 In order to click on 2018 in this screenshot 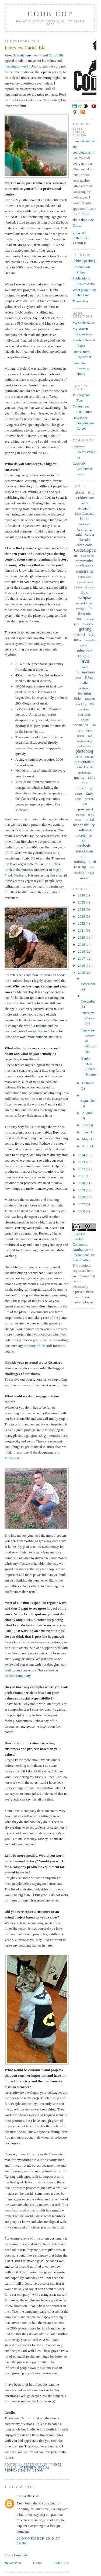, I will do `click(82, 951)`.